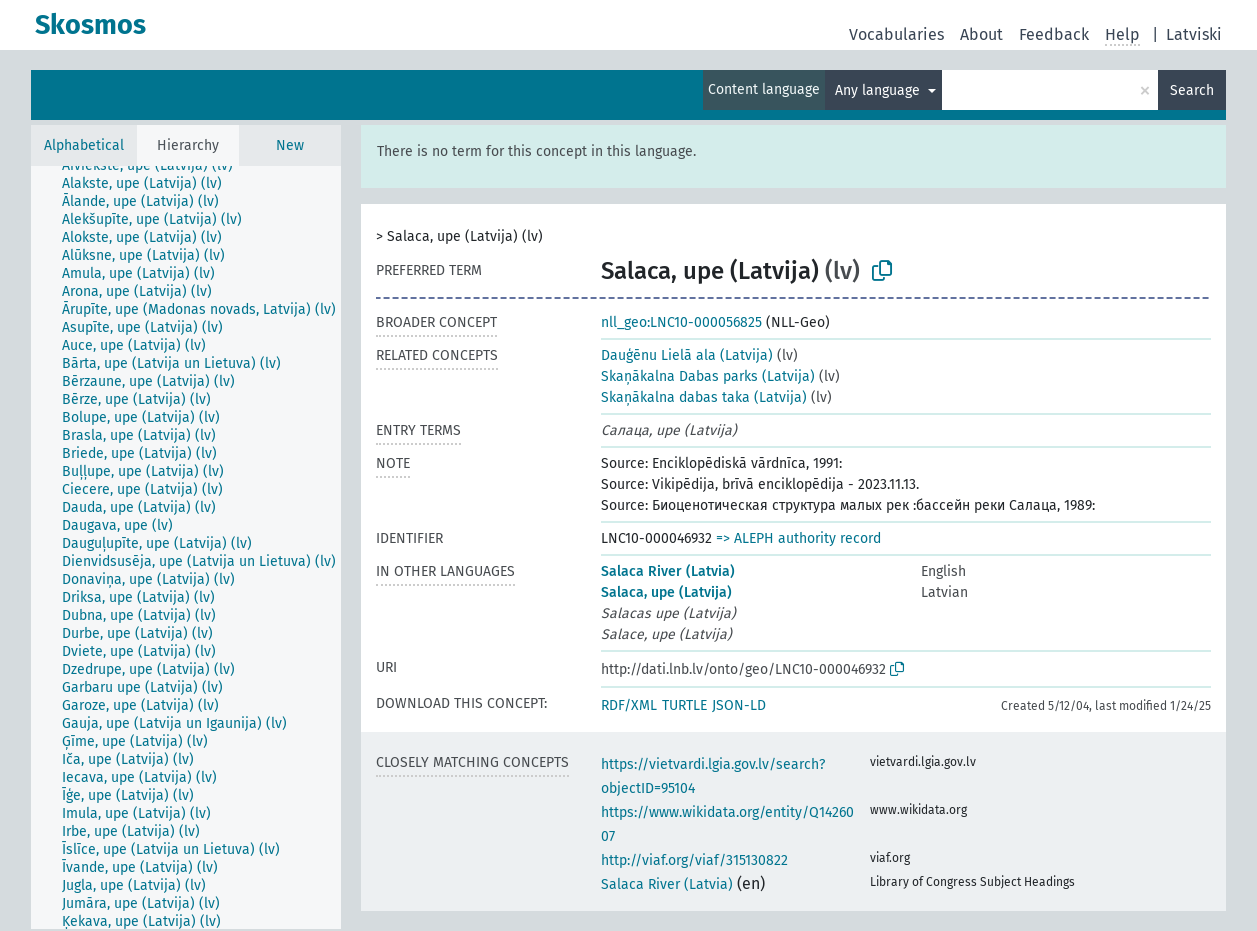 This screenshot has height=931, width=1257. What do you see at coordinates (666, 592) in the screenshot?
I see `Salaca, upe (Latvija)` at bounding box center [666, 592].